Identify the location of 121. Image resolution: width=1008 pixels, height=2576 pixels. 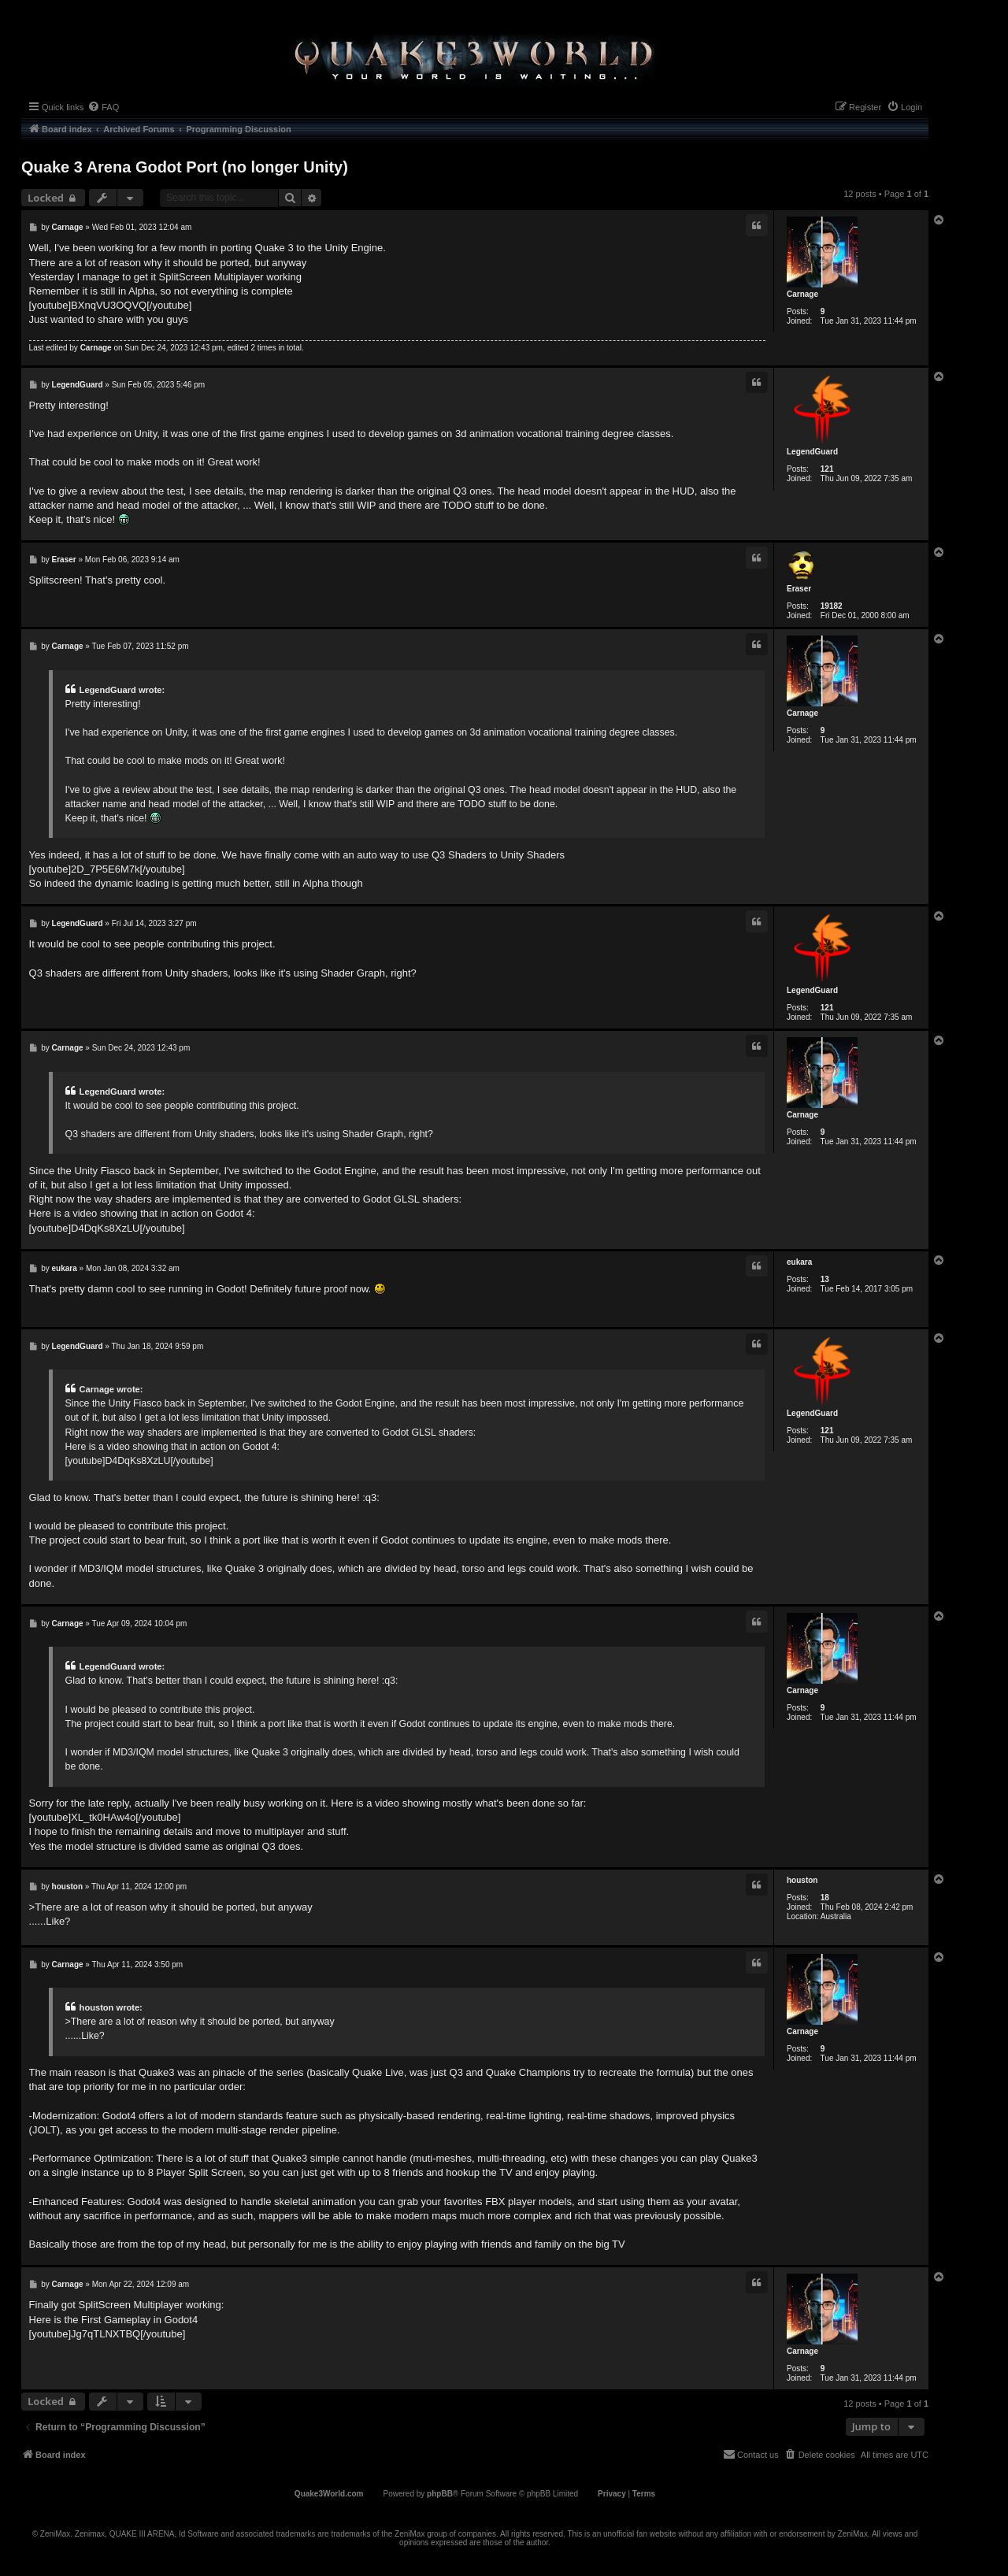
(827, 469).